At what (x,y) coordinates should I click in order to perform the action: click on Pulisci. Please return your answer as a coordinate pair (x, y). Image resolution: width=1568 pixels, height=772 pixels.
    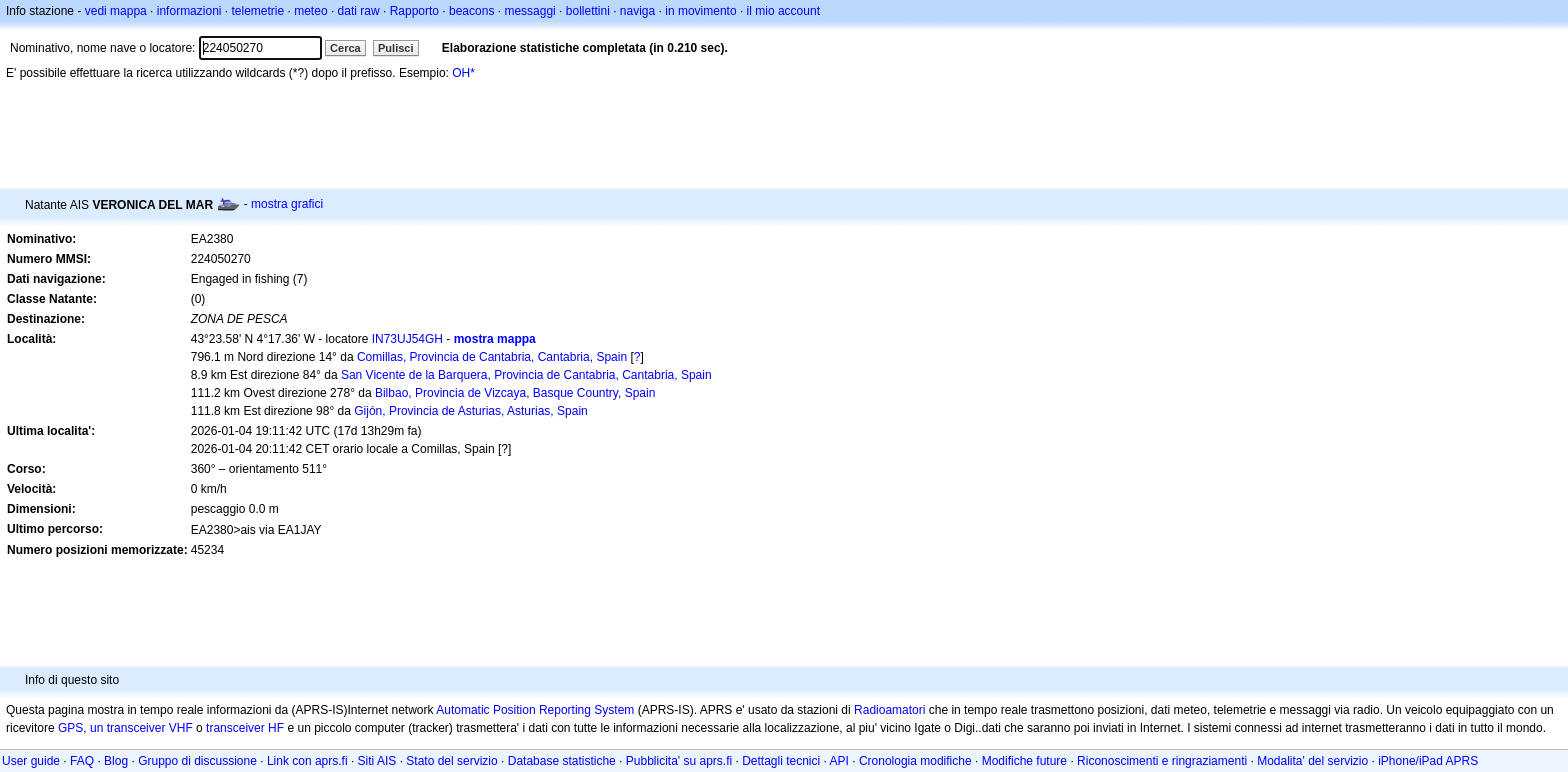
    Looking at the image, I should click on (395, 48).